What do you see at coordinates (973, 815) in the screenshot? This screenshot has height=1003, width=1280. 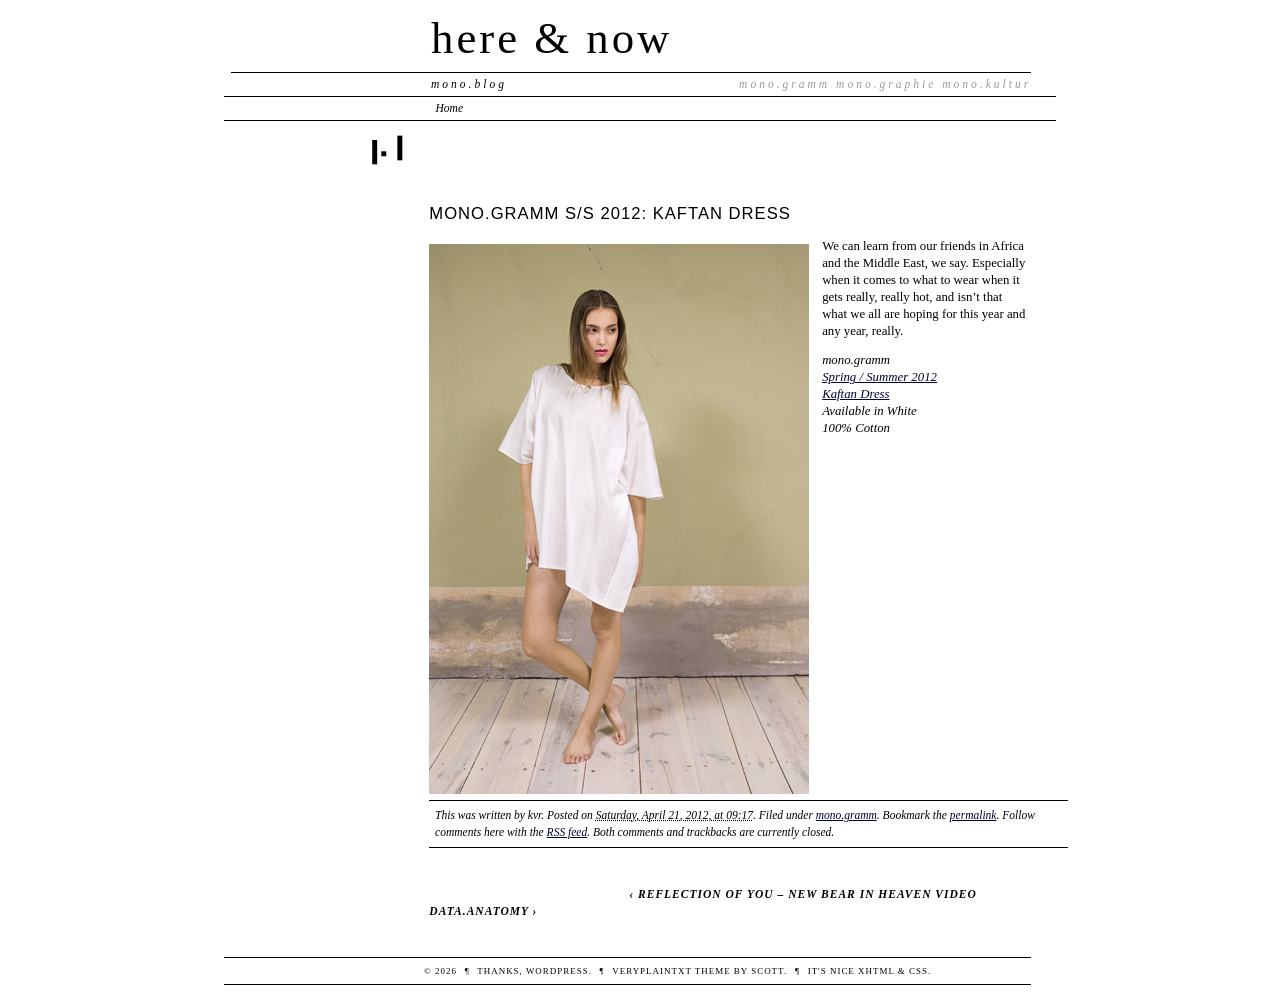 I see `permalink` at bounding box center [973, 815].